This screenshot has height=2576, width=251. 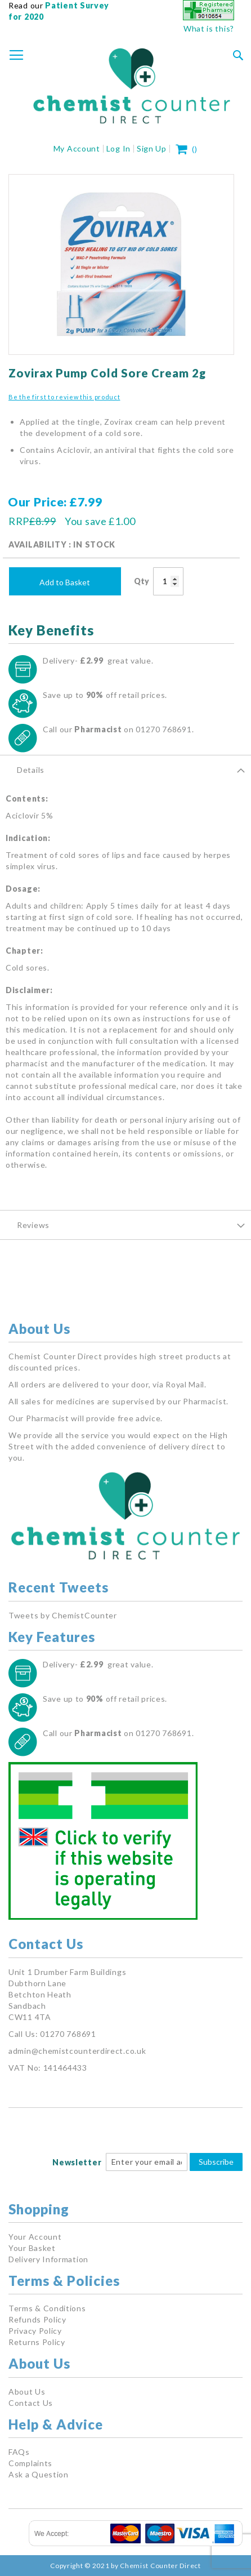 What do you see at coordinates (19, 2452) in the screenshot?
I see `FAQs` at bounding box center [19, 2452].